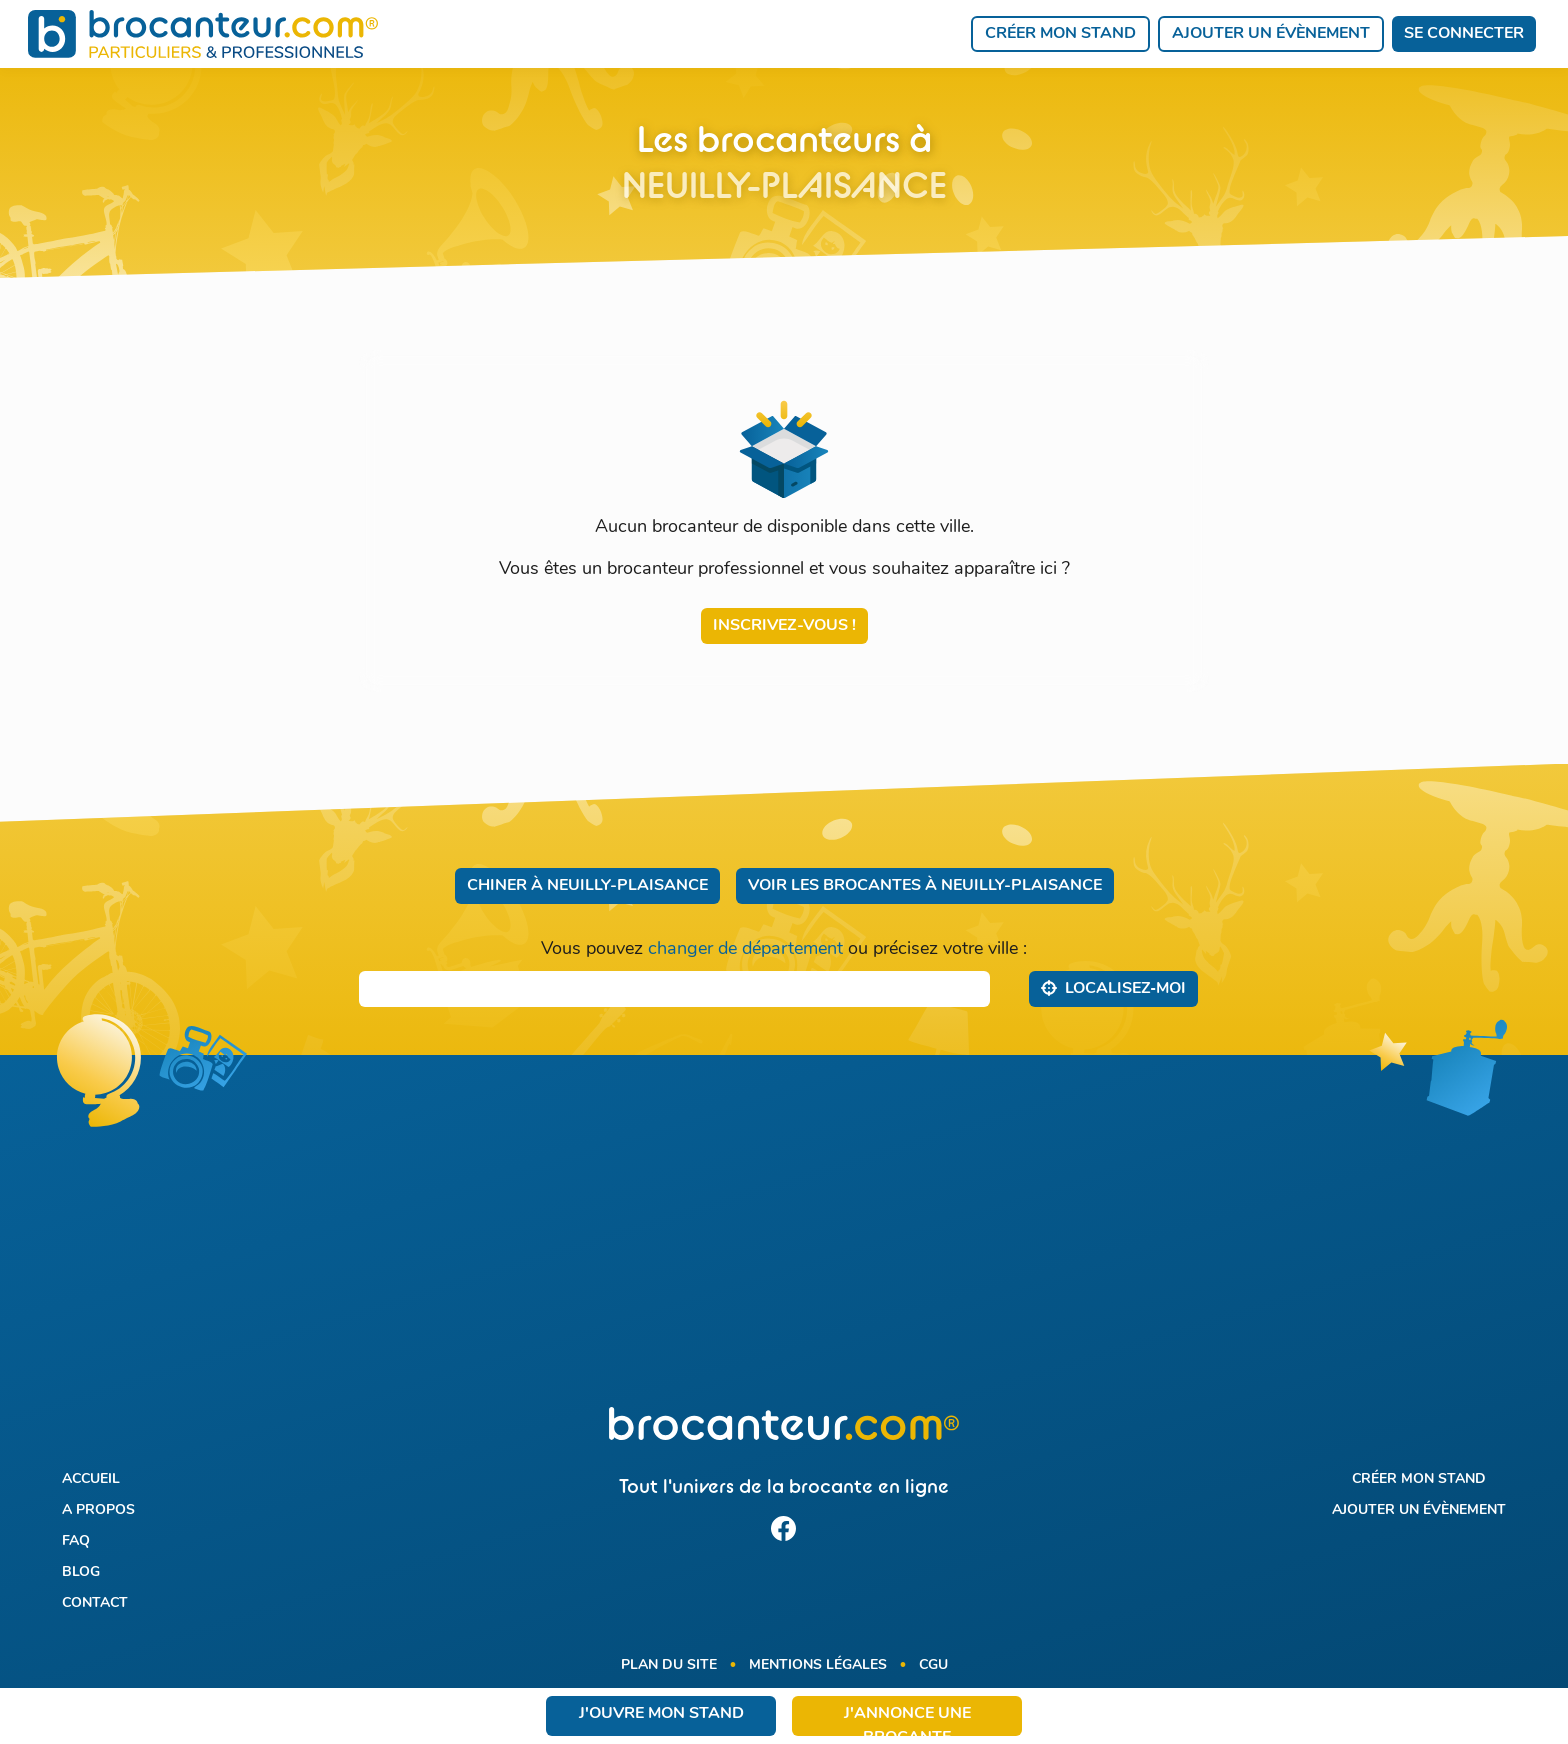 Image resolution: width=1568 pixels, height=1744 pixels. Describe the element at coordinates (745, 949) in the screenshot. I see `changer de département` at that location.